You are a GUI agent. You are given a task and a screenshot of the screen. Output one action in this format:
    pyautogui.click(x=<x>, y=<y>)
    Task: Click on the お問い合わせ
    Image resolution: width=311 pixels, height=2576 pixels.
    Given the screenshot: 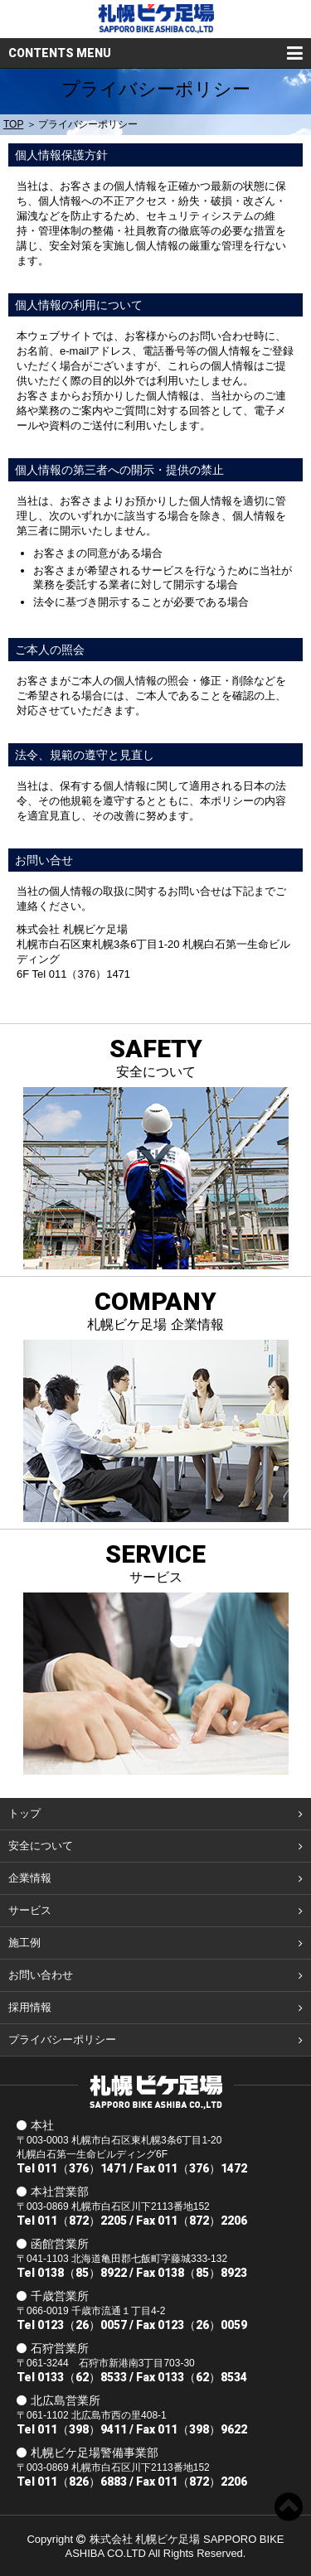 What is the action you would take?
    pyautogui.click(x=40, y=1975)
    